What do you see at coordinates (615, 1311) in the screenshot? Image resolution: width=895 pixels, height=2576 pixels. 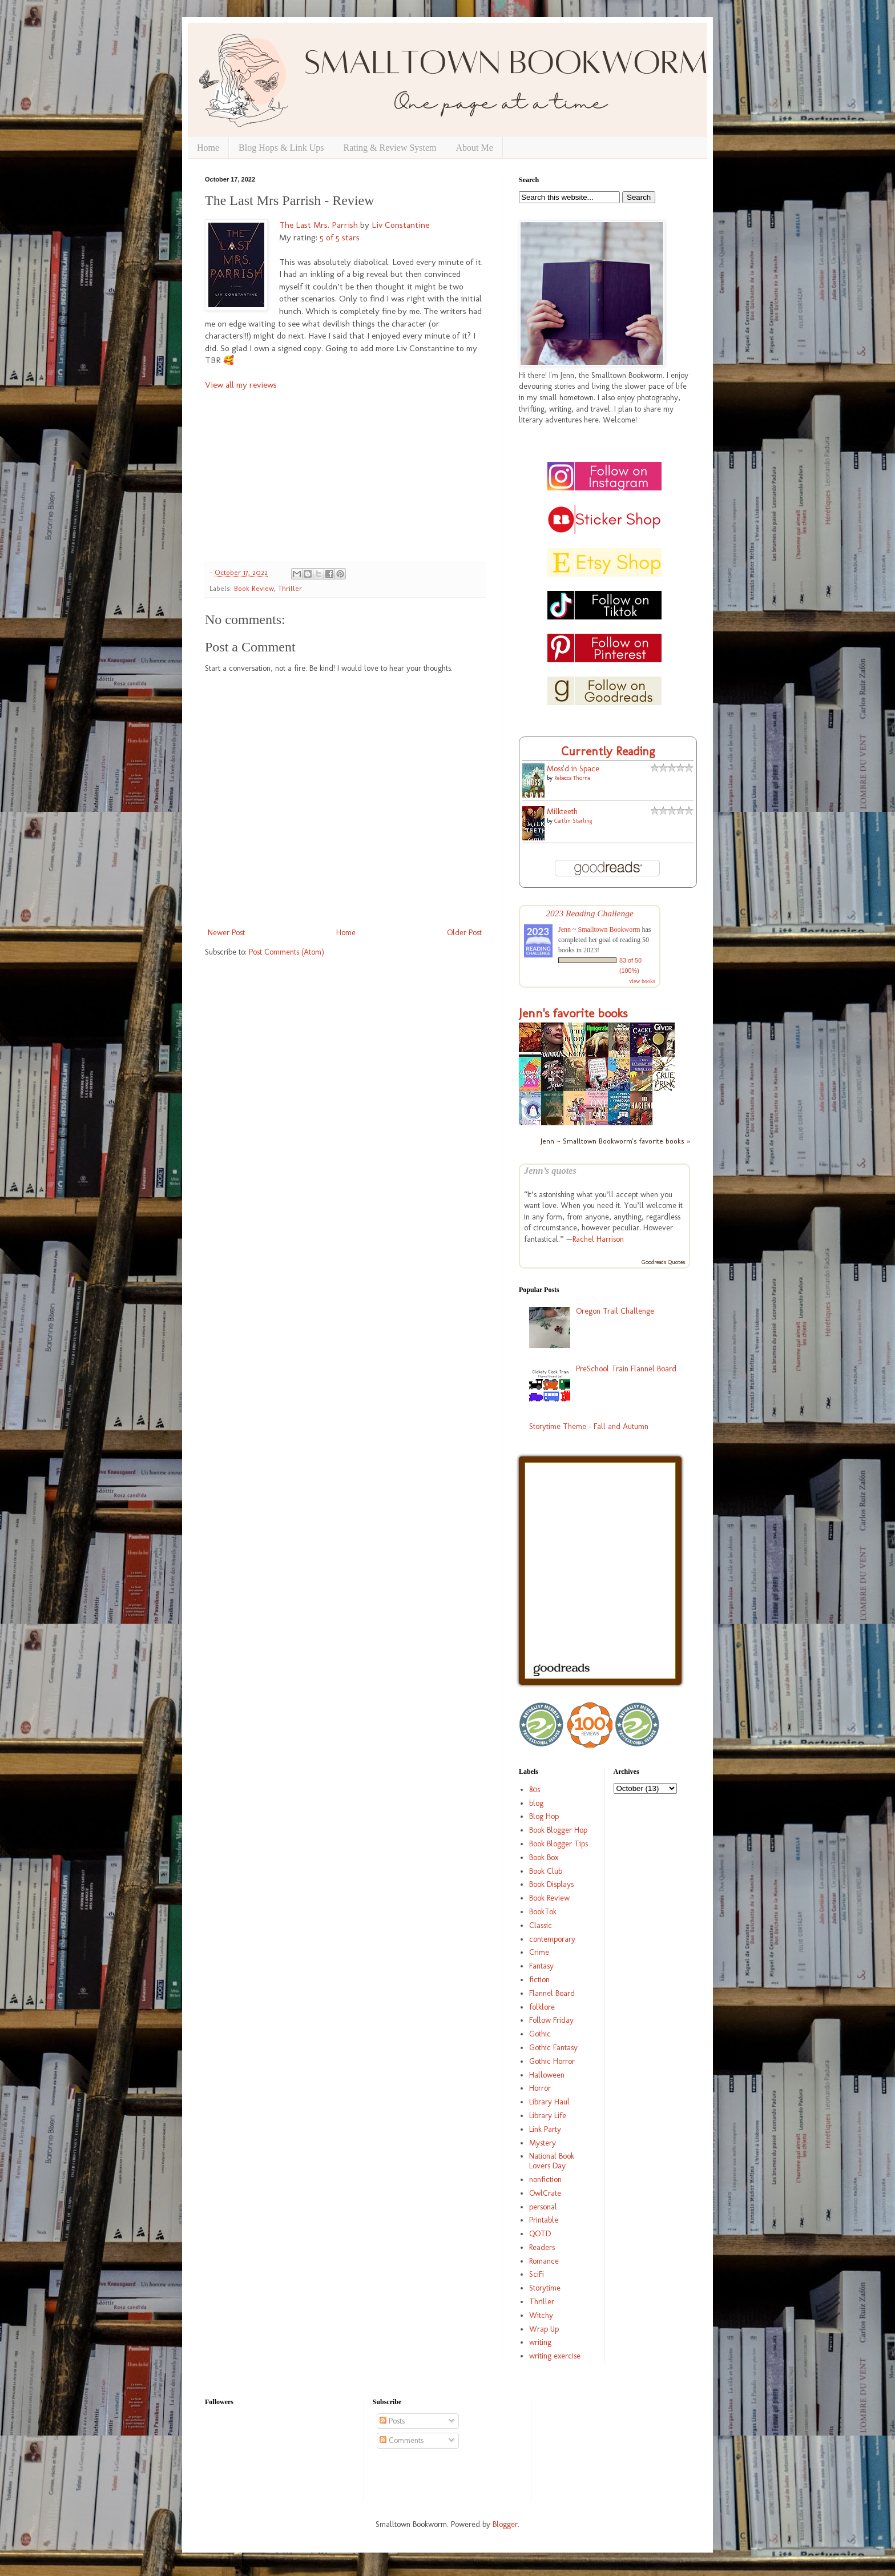 I see `Oregon Trail Challenge` at bounding box center [615, 1311].